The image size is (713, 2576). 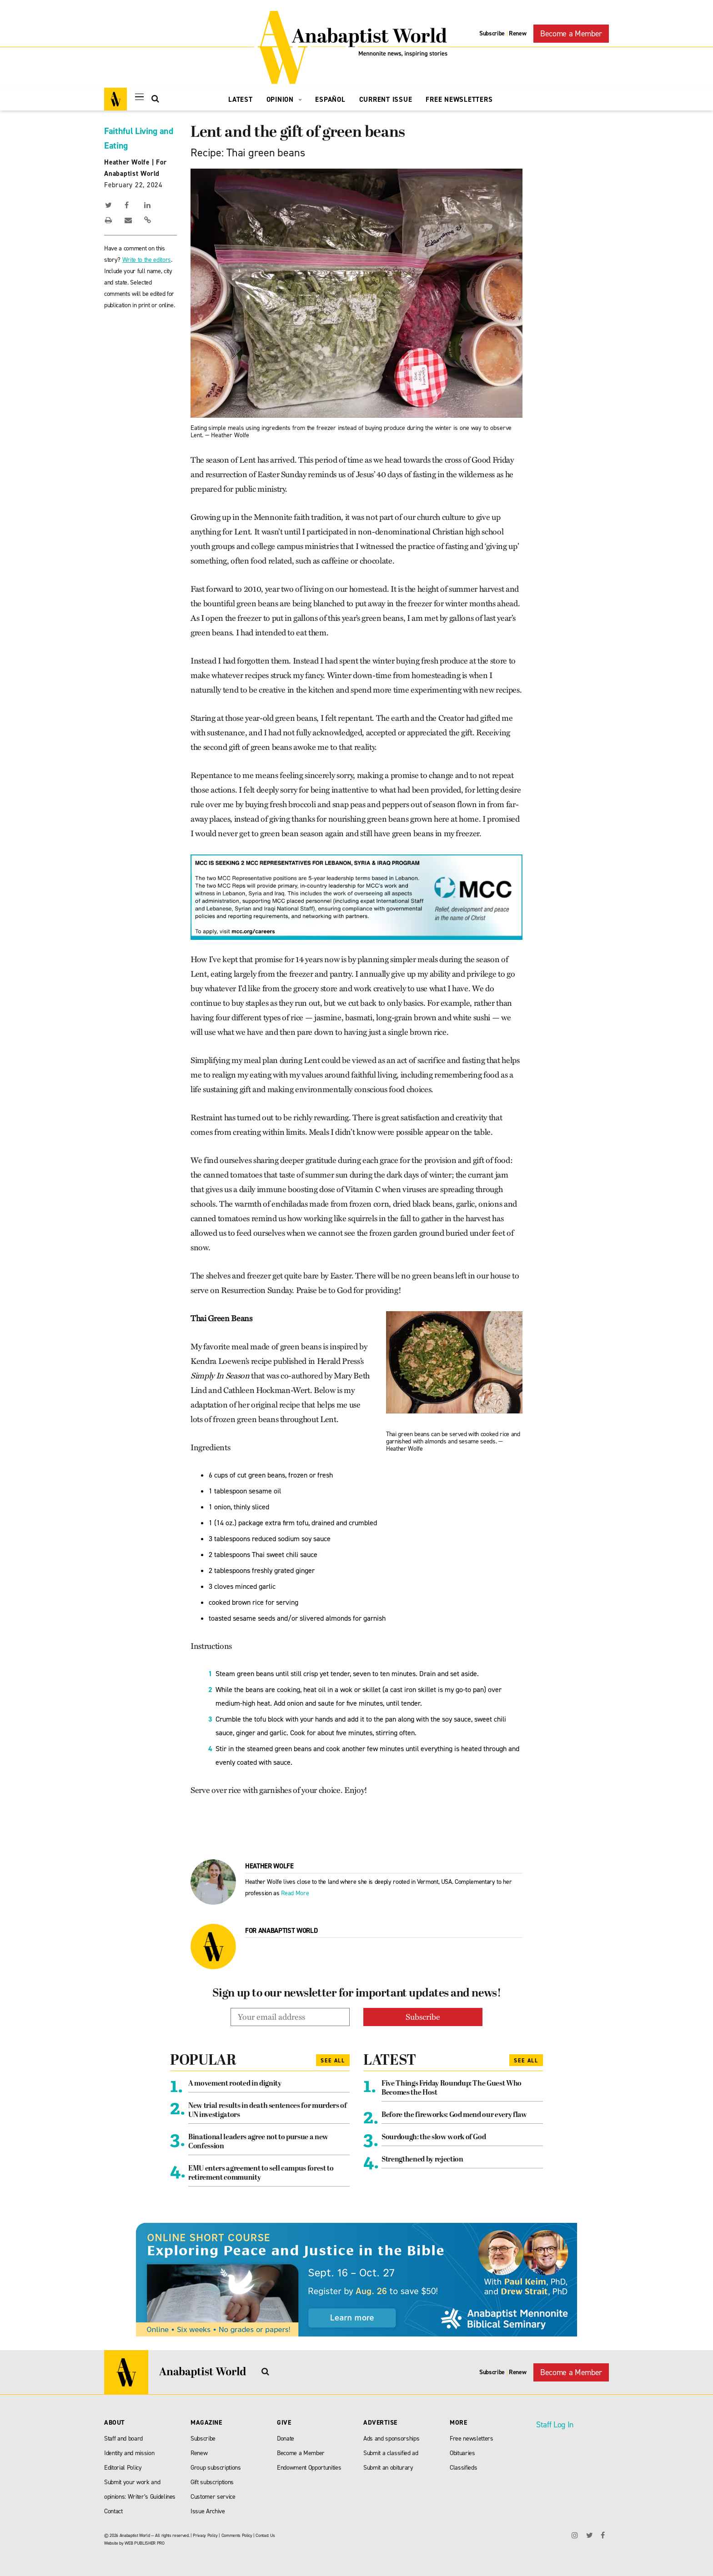 What do you see at coordinates (284, 99) in the screenshot?
I see `Opinion` at bounding box center [284, 99].